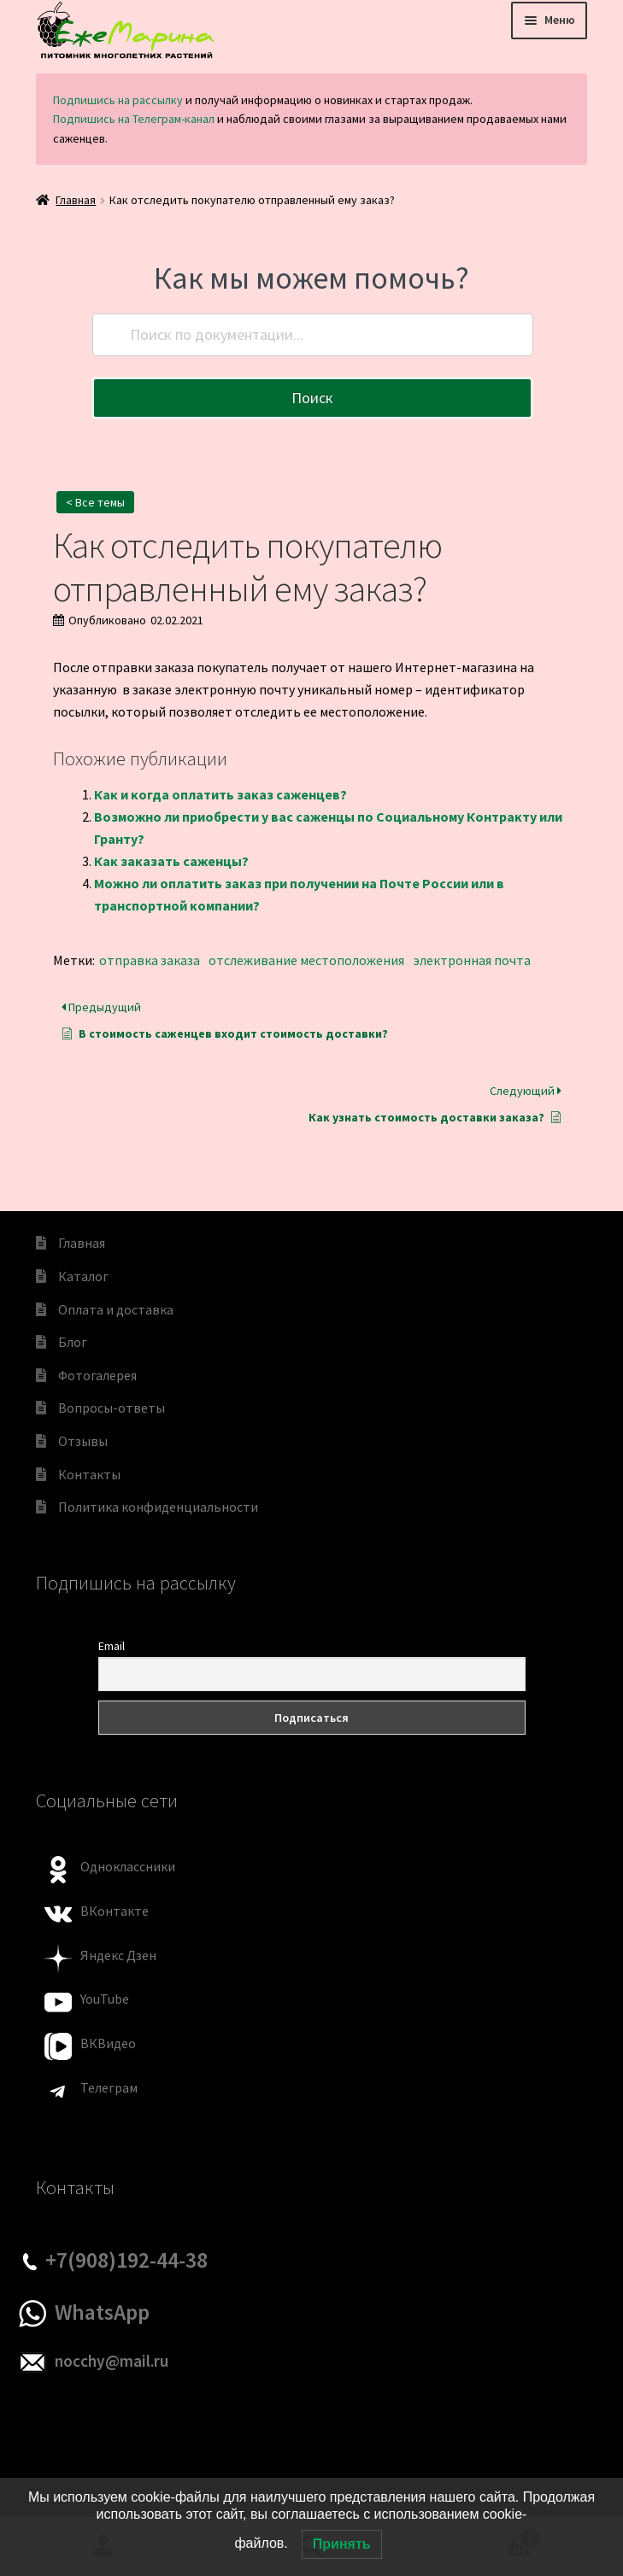  What do you see at coordinates (312, 334) in the screenshot?
I see `[Поиск по документации...]` at bounding box center [312, 334].